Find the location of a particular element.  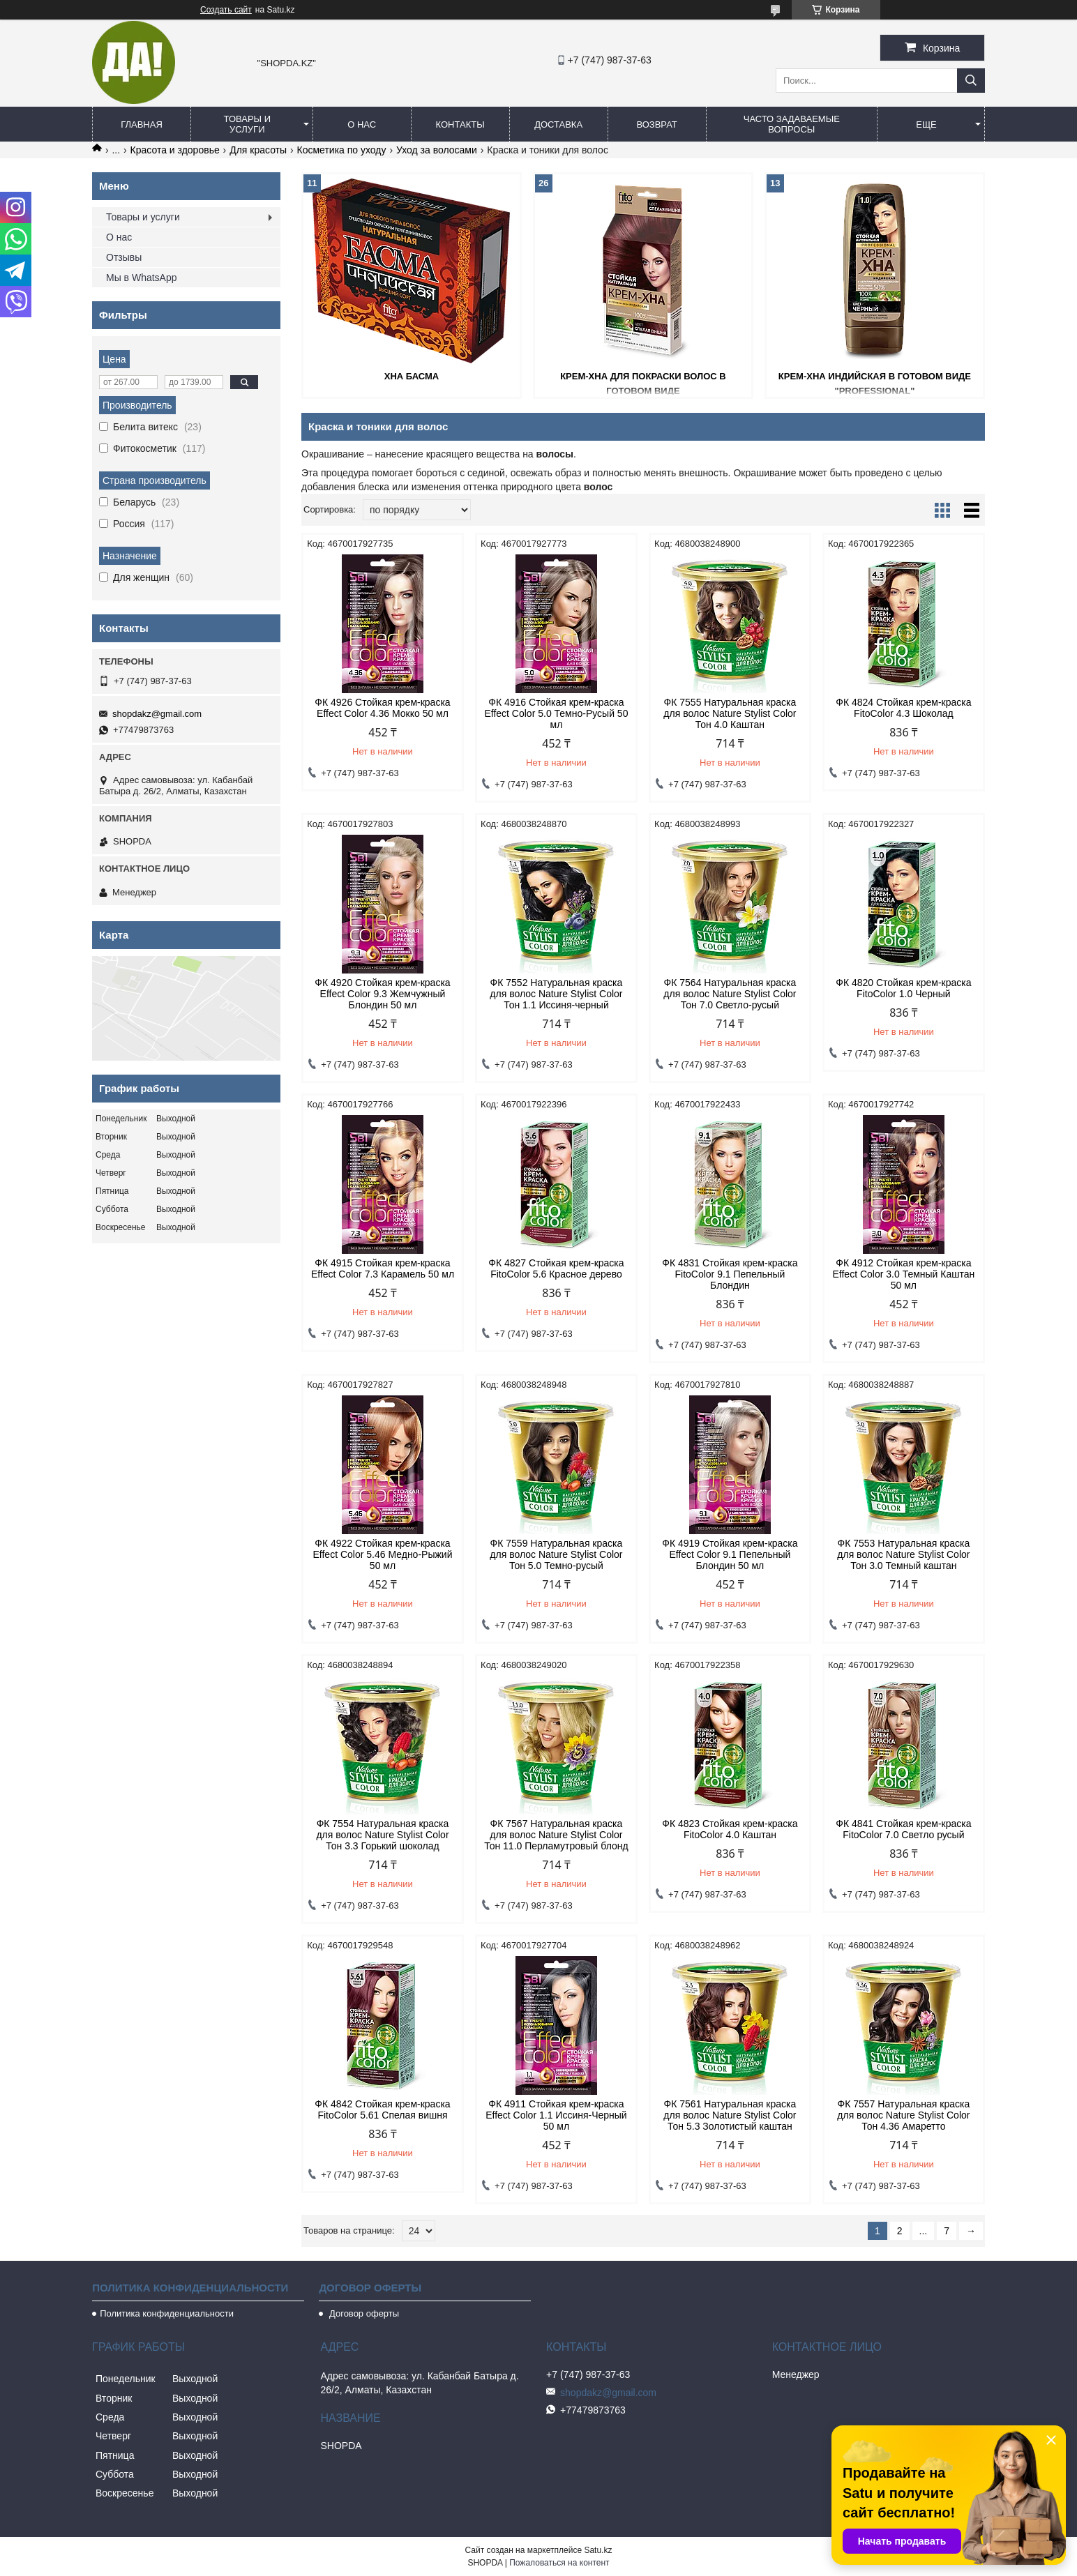

ФК 7554 Натуральная краска для волос Nature Stylist Color Тон 3.3 Горький шоколад is located at coordinates (382, 1834).